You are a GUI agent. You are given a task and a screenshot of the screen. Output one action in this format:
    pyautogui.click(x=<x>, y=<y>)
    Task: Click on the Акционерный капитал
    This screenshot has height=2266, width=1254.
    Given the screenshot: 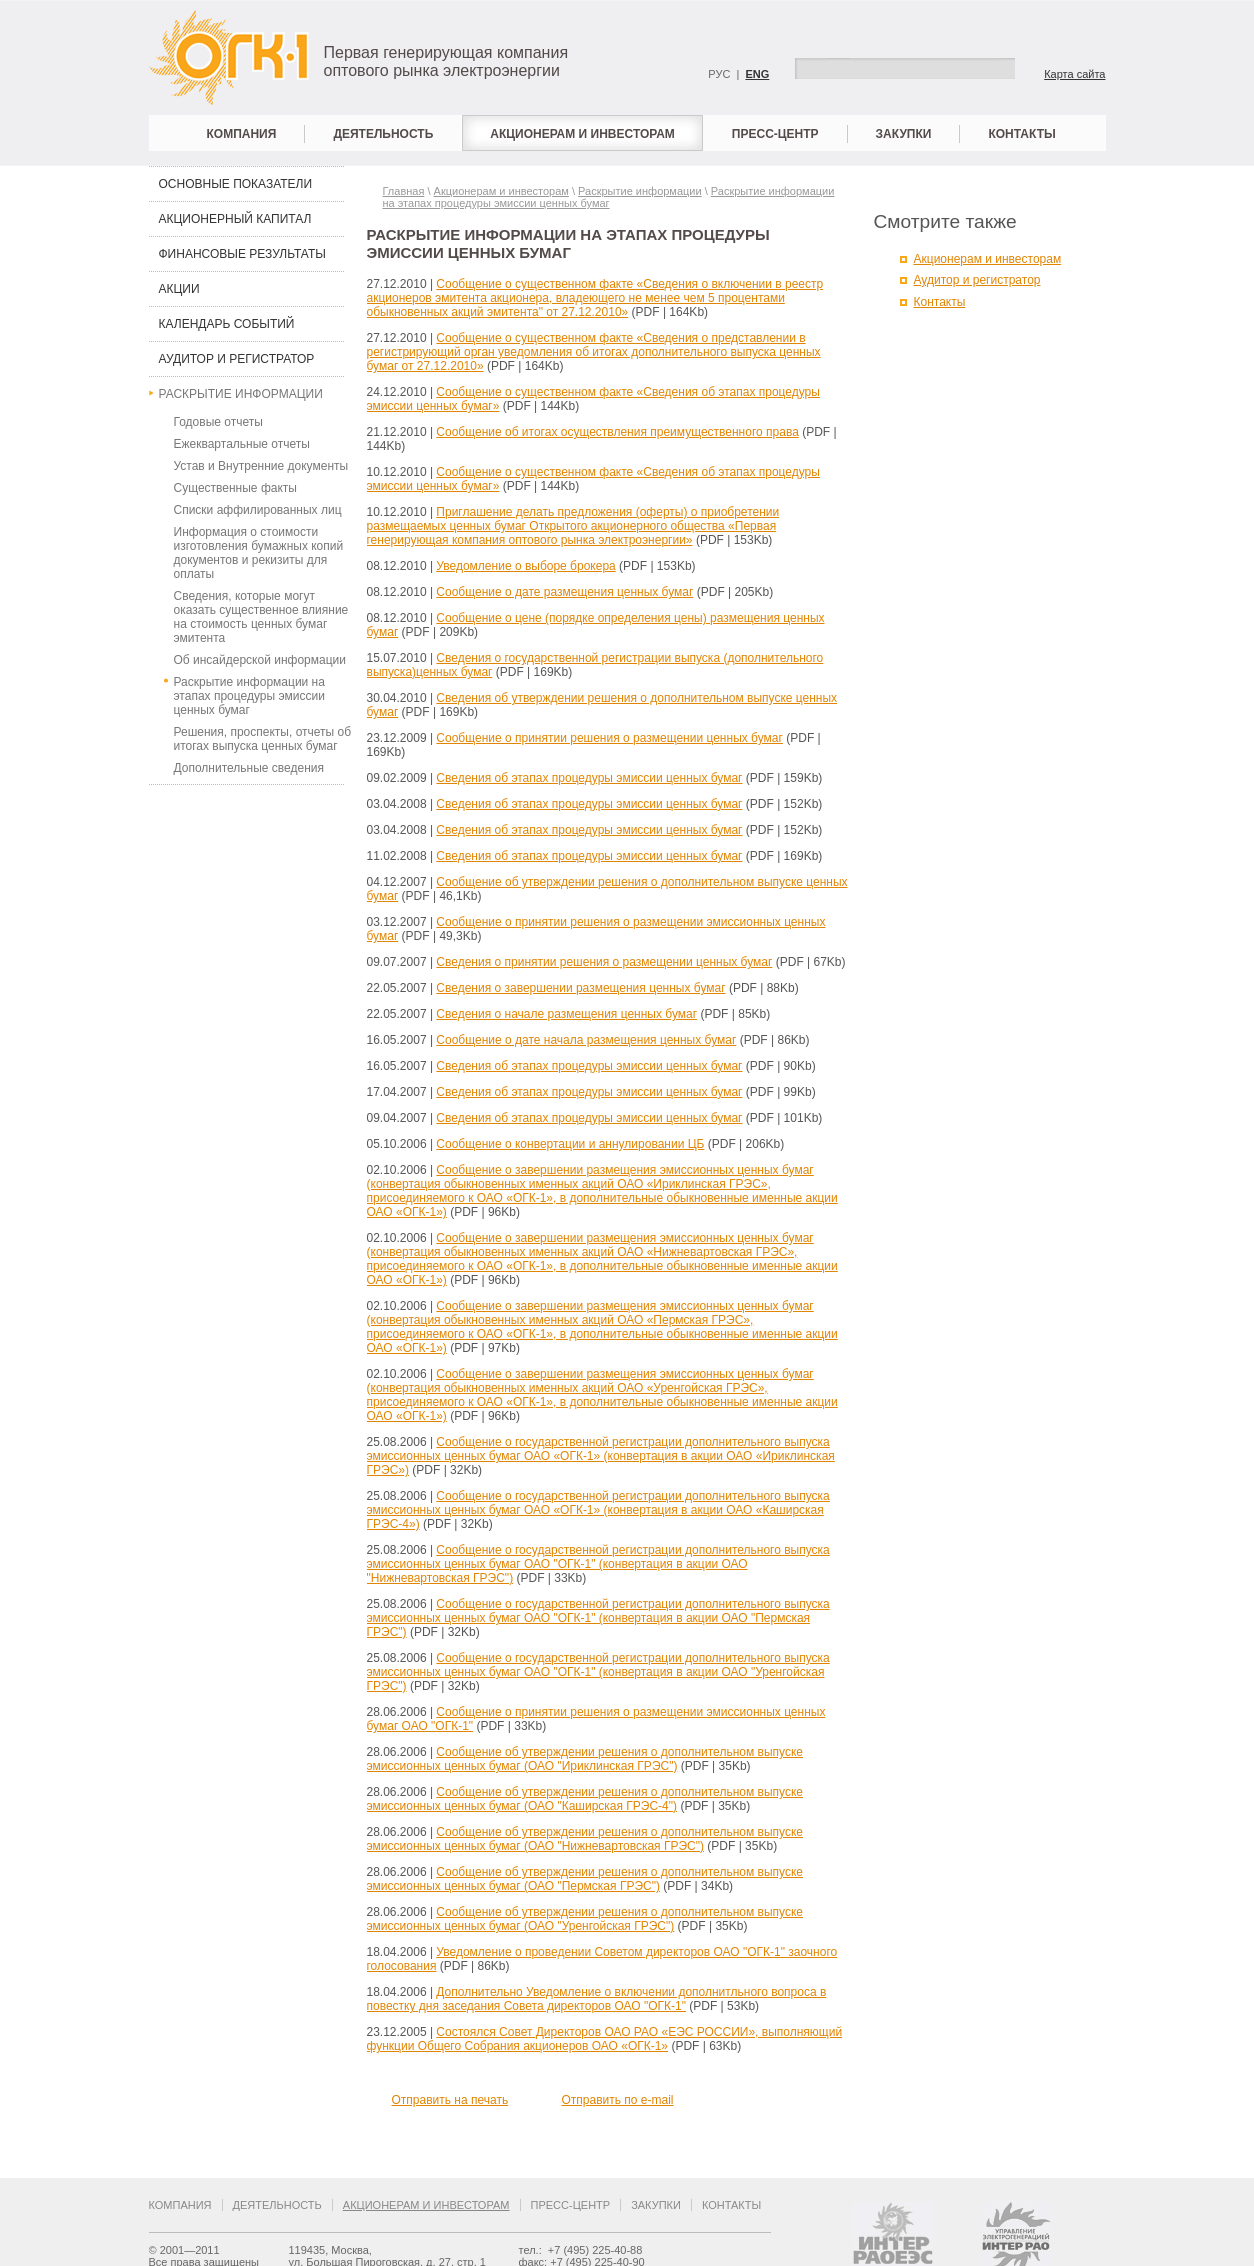 What is the action you would take?
    pyautogui.click(x=235, y=219)
    